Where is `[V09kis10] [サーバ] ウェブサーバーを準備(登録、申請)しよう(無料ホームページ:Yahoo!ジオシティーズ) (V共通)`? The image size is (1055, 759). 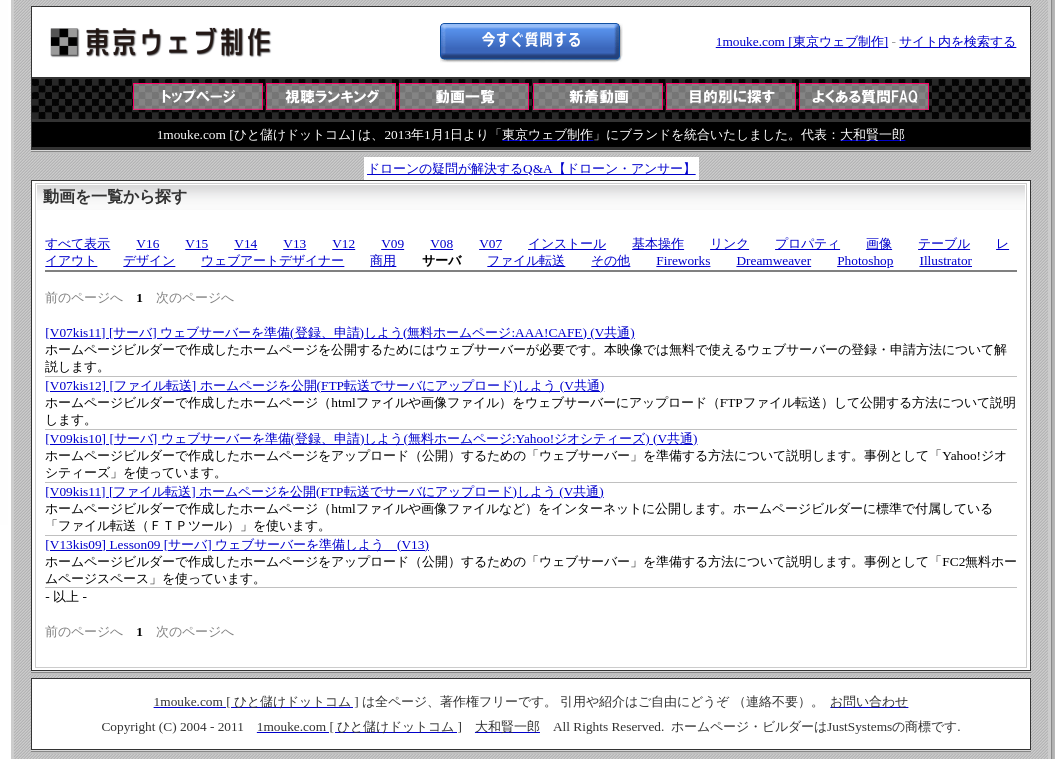 [V09kis10] [サーバ] ウェブサーバーを準備(登録、申請)しよう(無料ホームページ:Yahoo!ジオシティーズ) (V共通) is located at coordinates (371, 438).